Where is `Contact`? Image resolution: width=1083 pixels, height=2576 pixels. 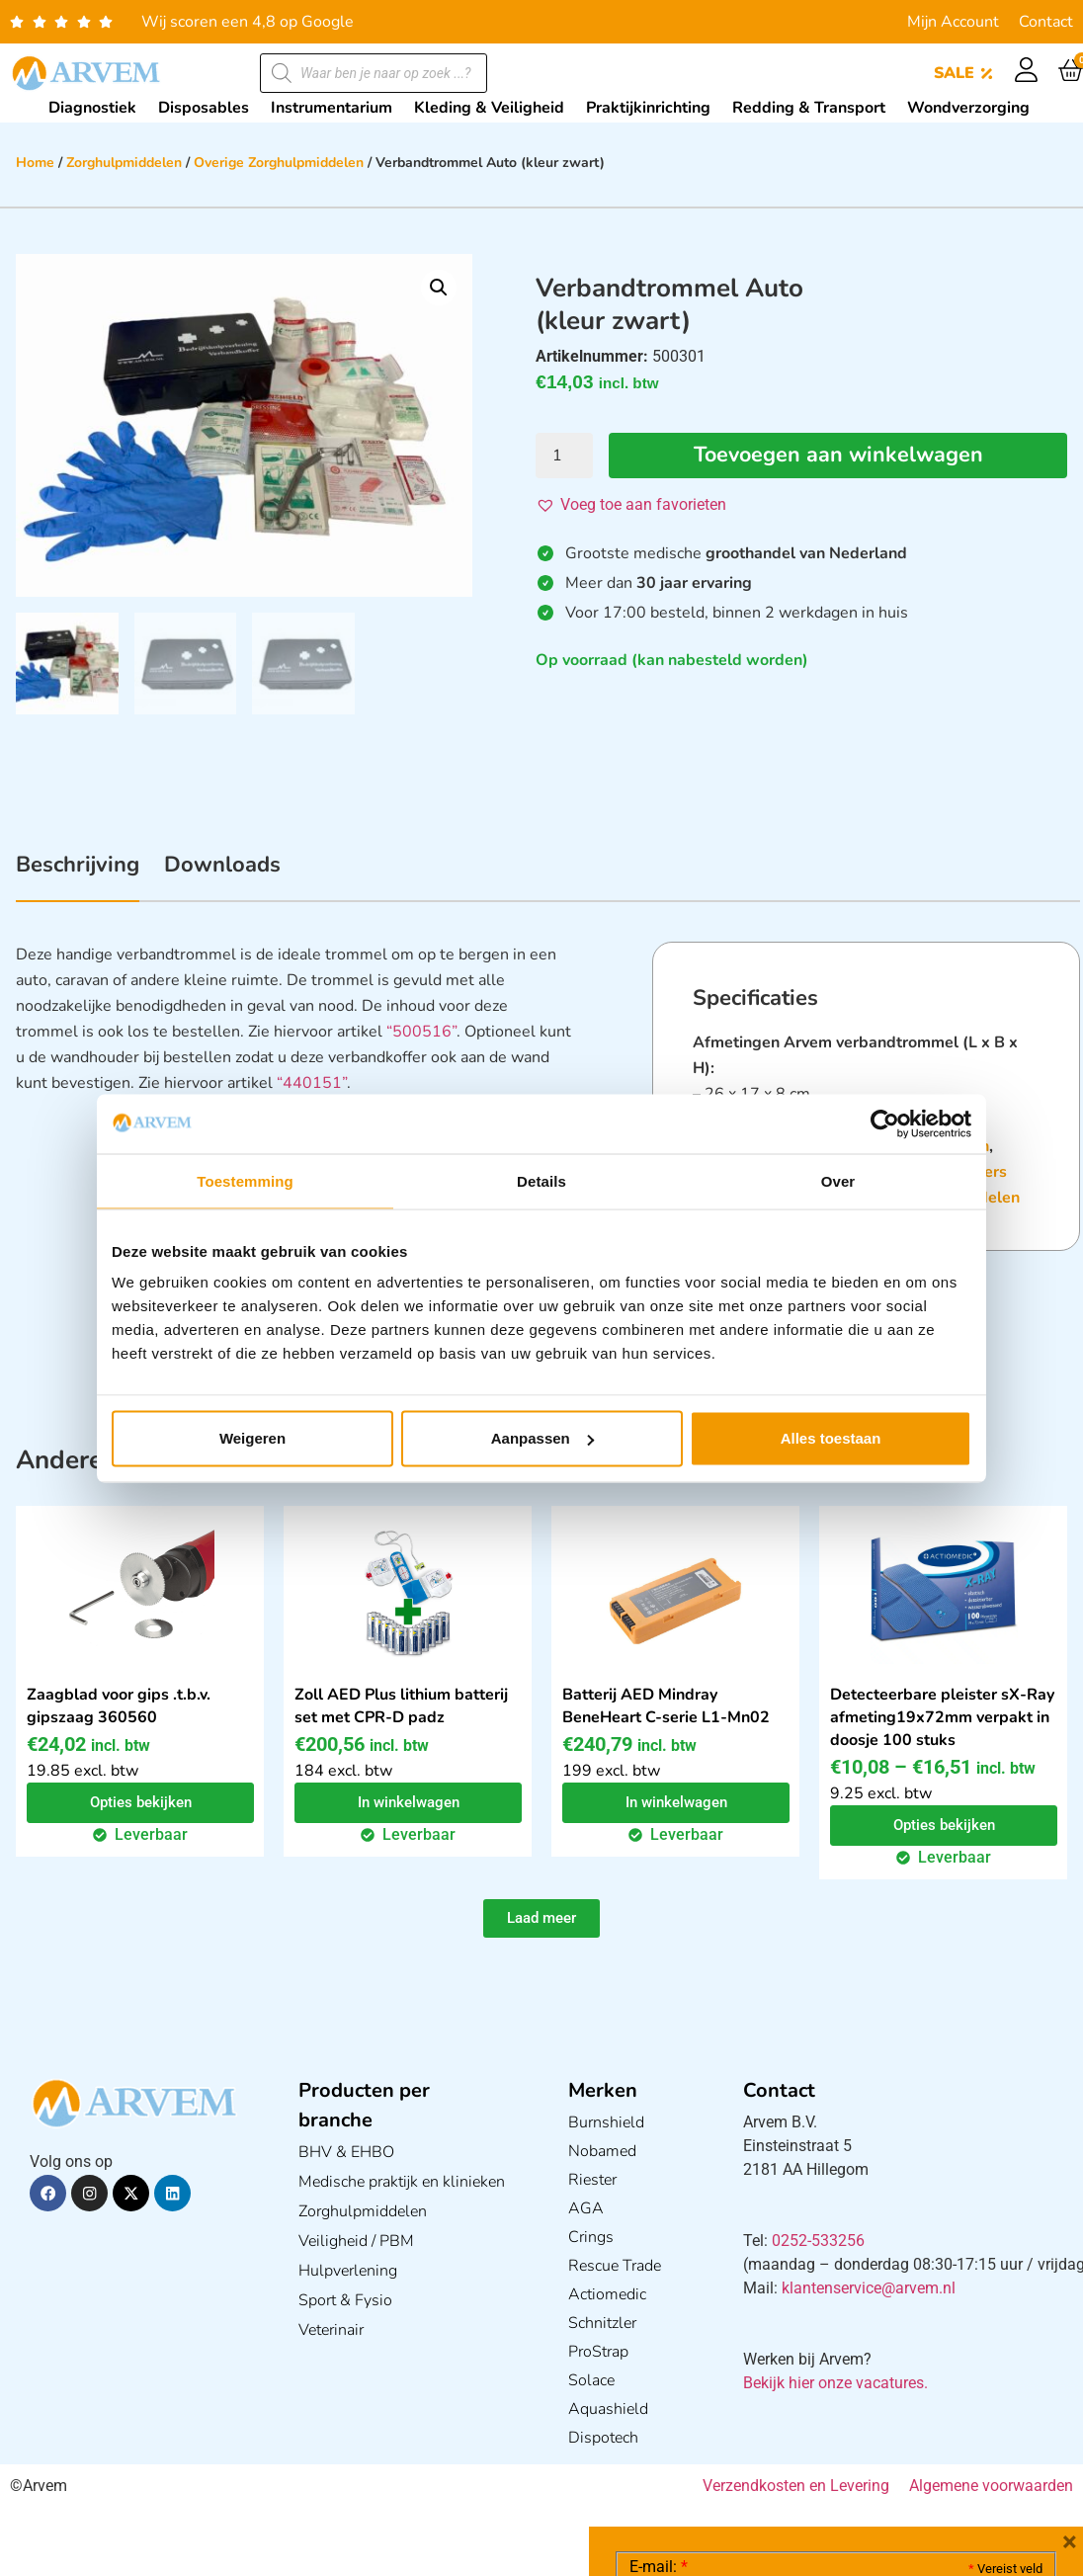 Contact is located at coordinates (1046, 22).